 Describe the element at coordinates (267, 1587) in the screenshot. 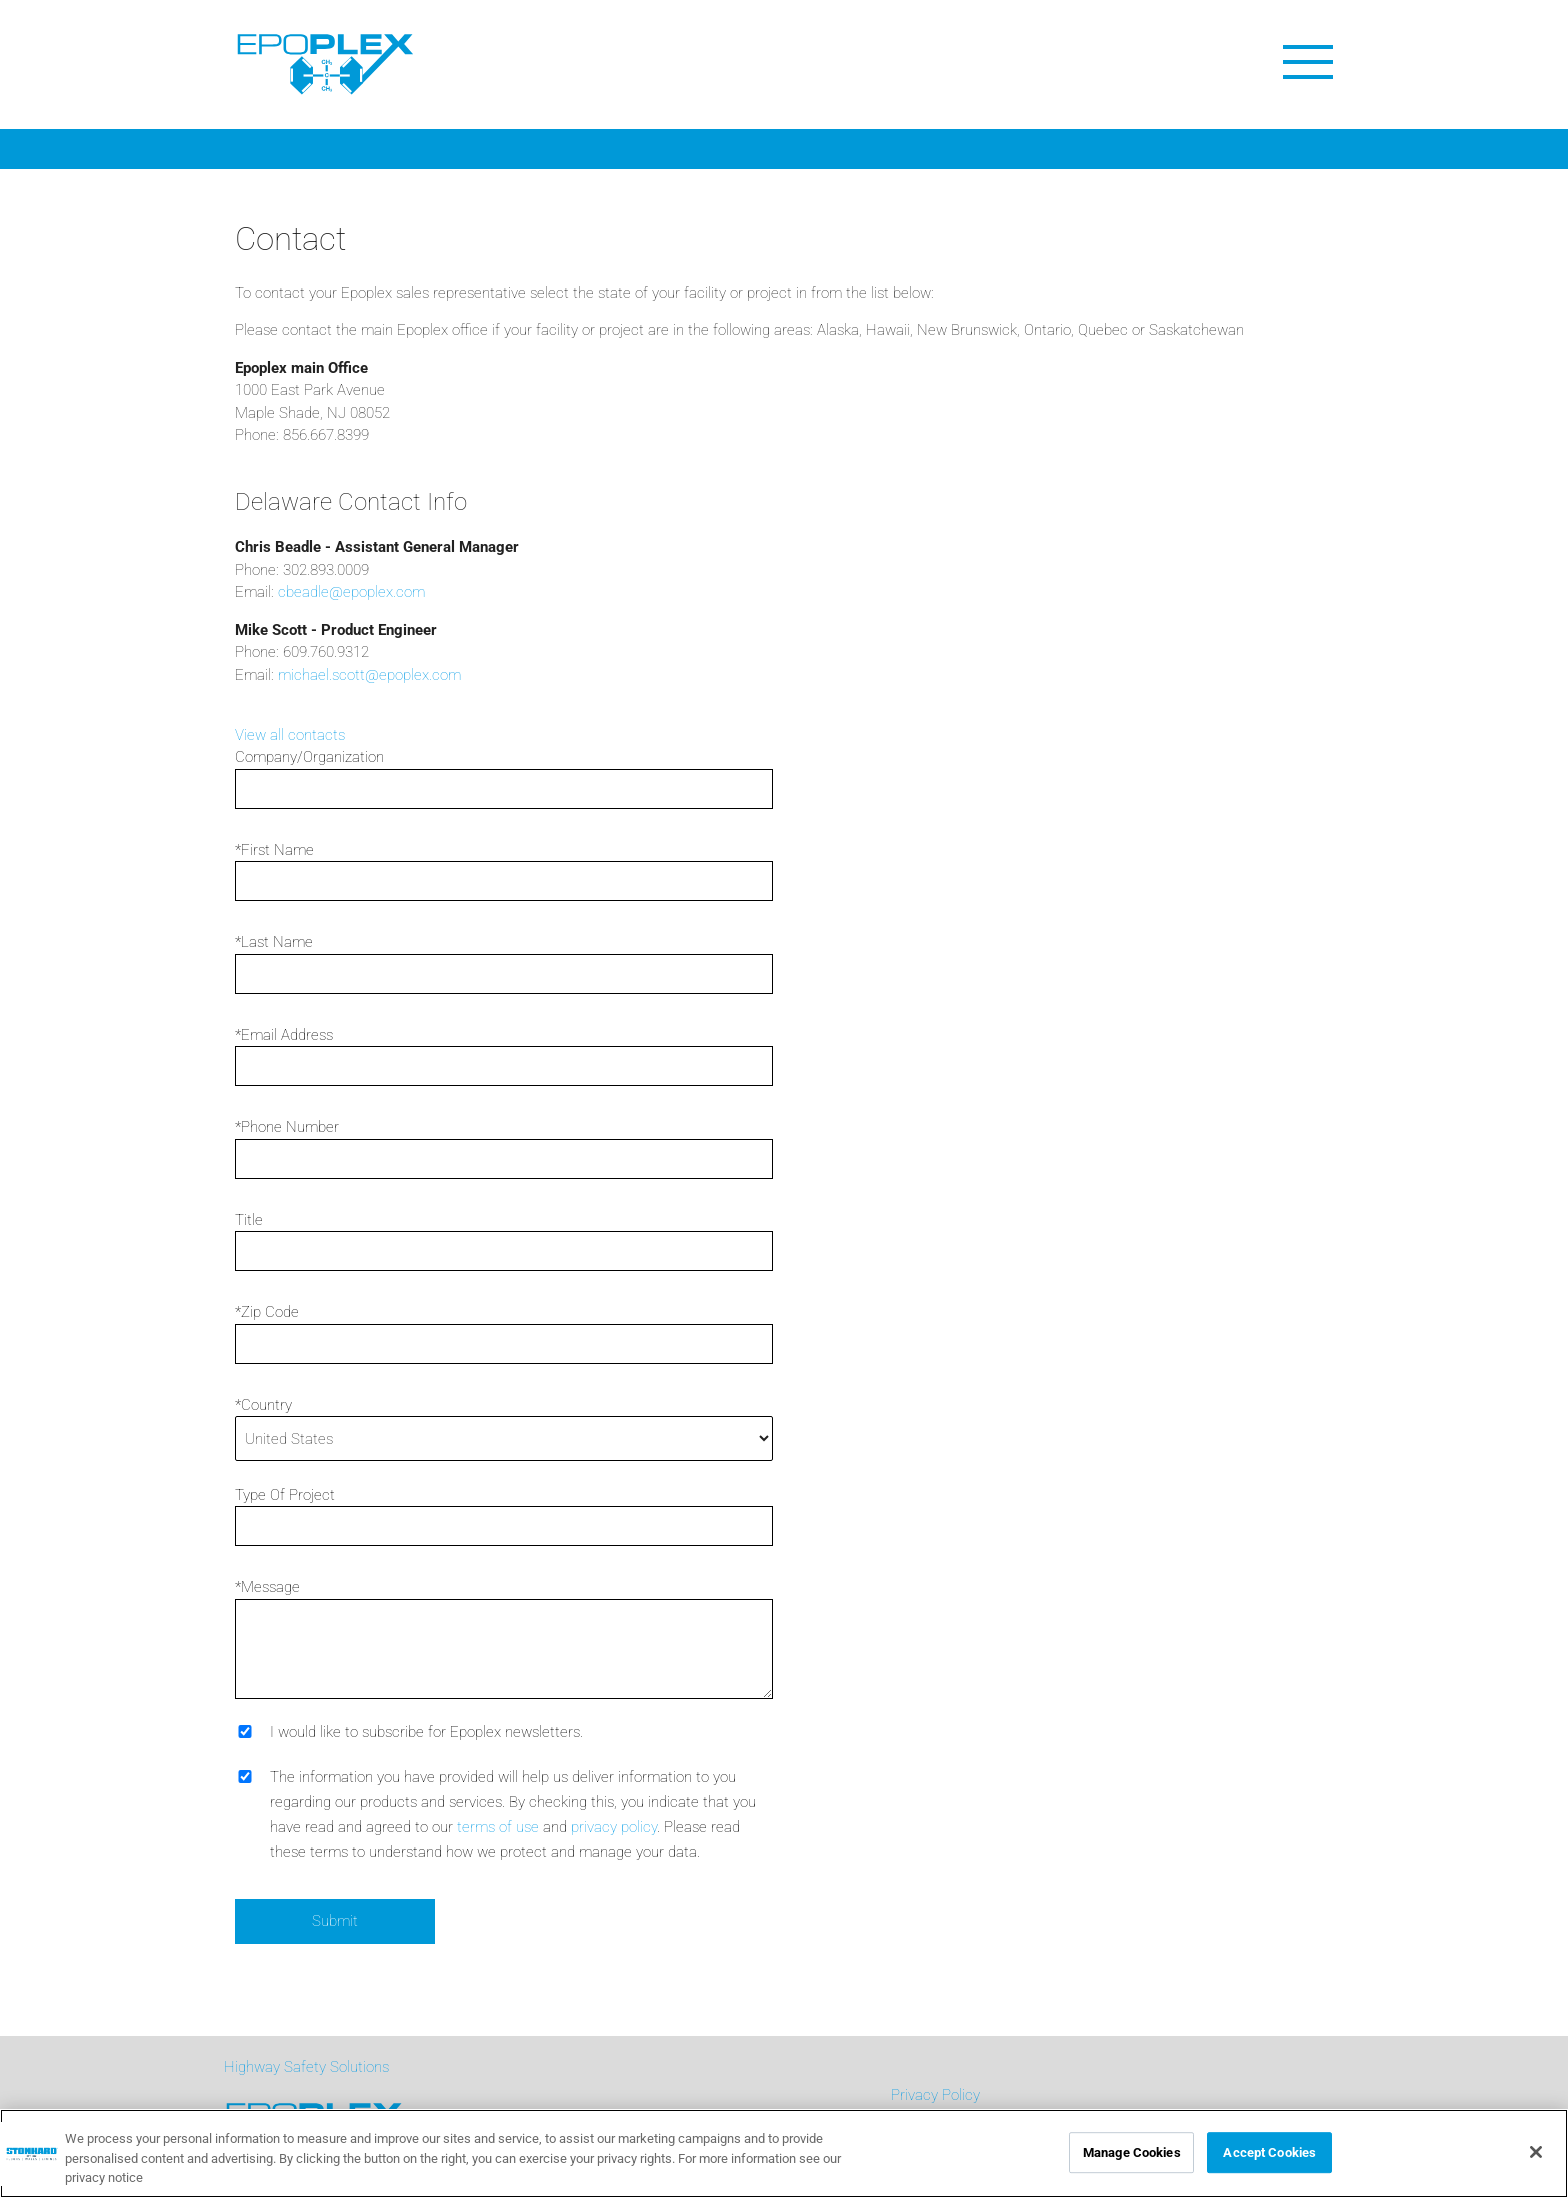

I see `*Message` at that location.